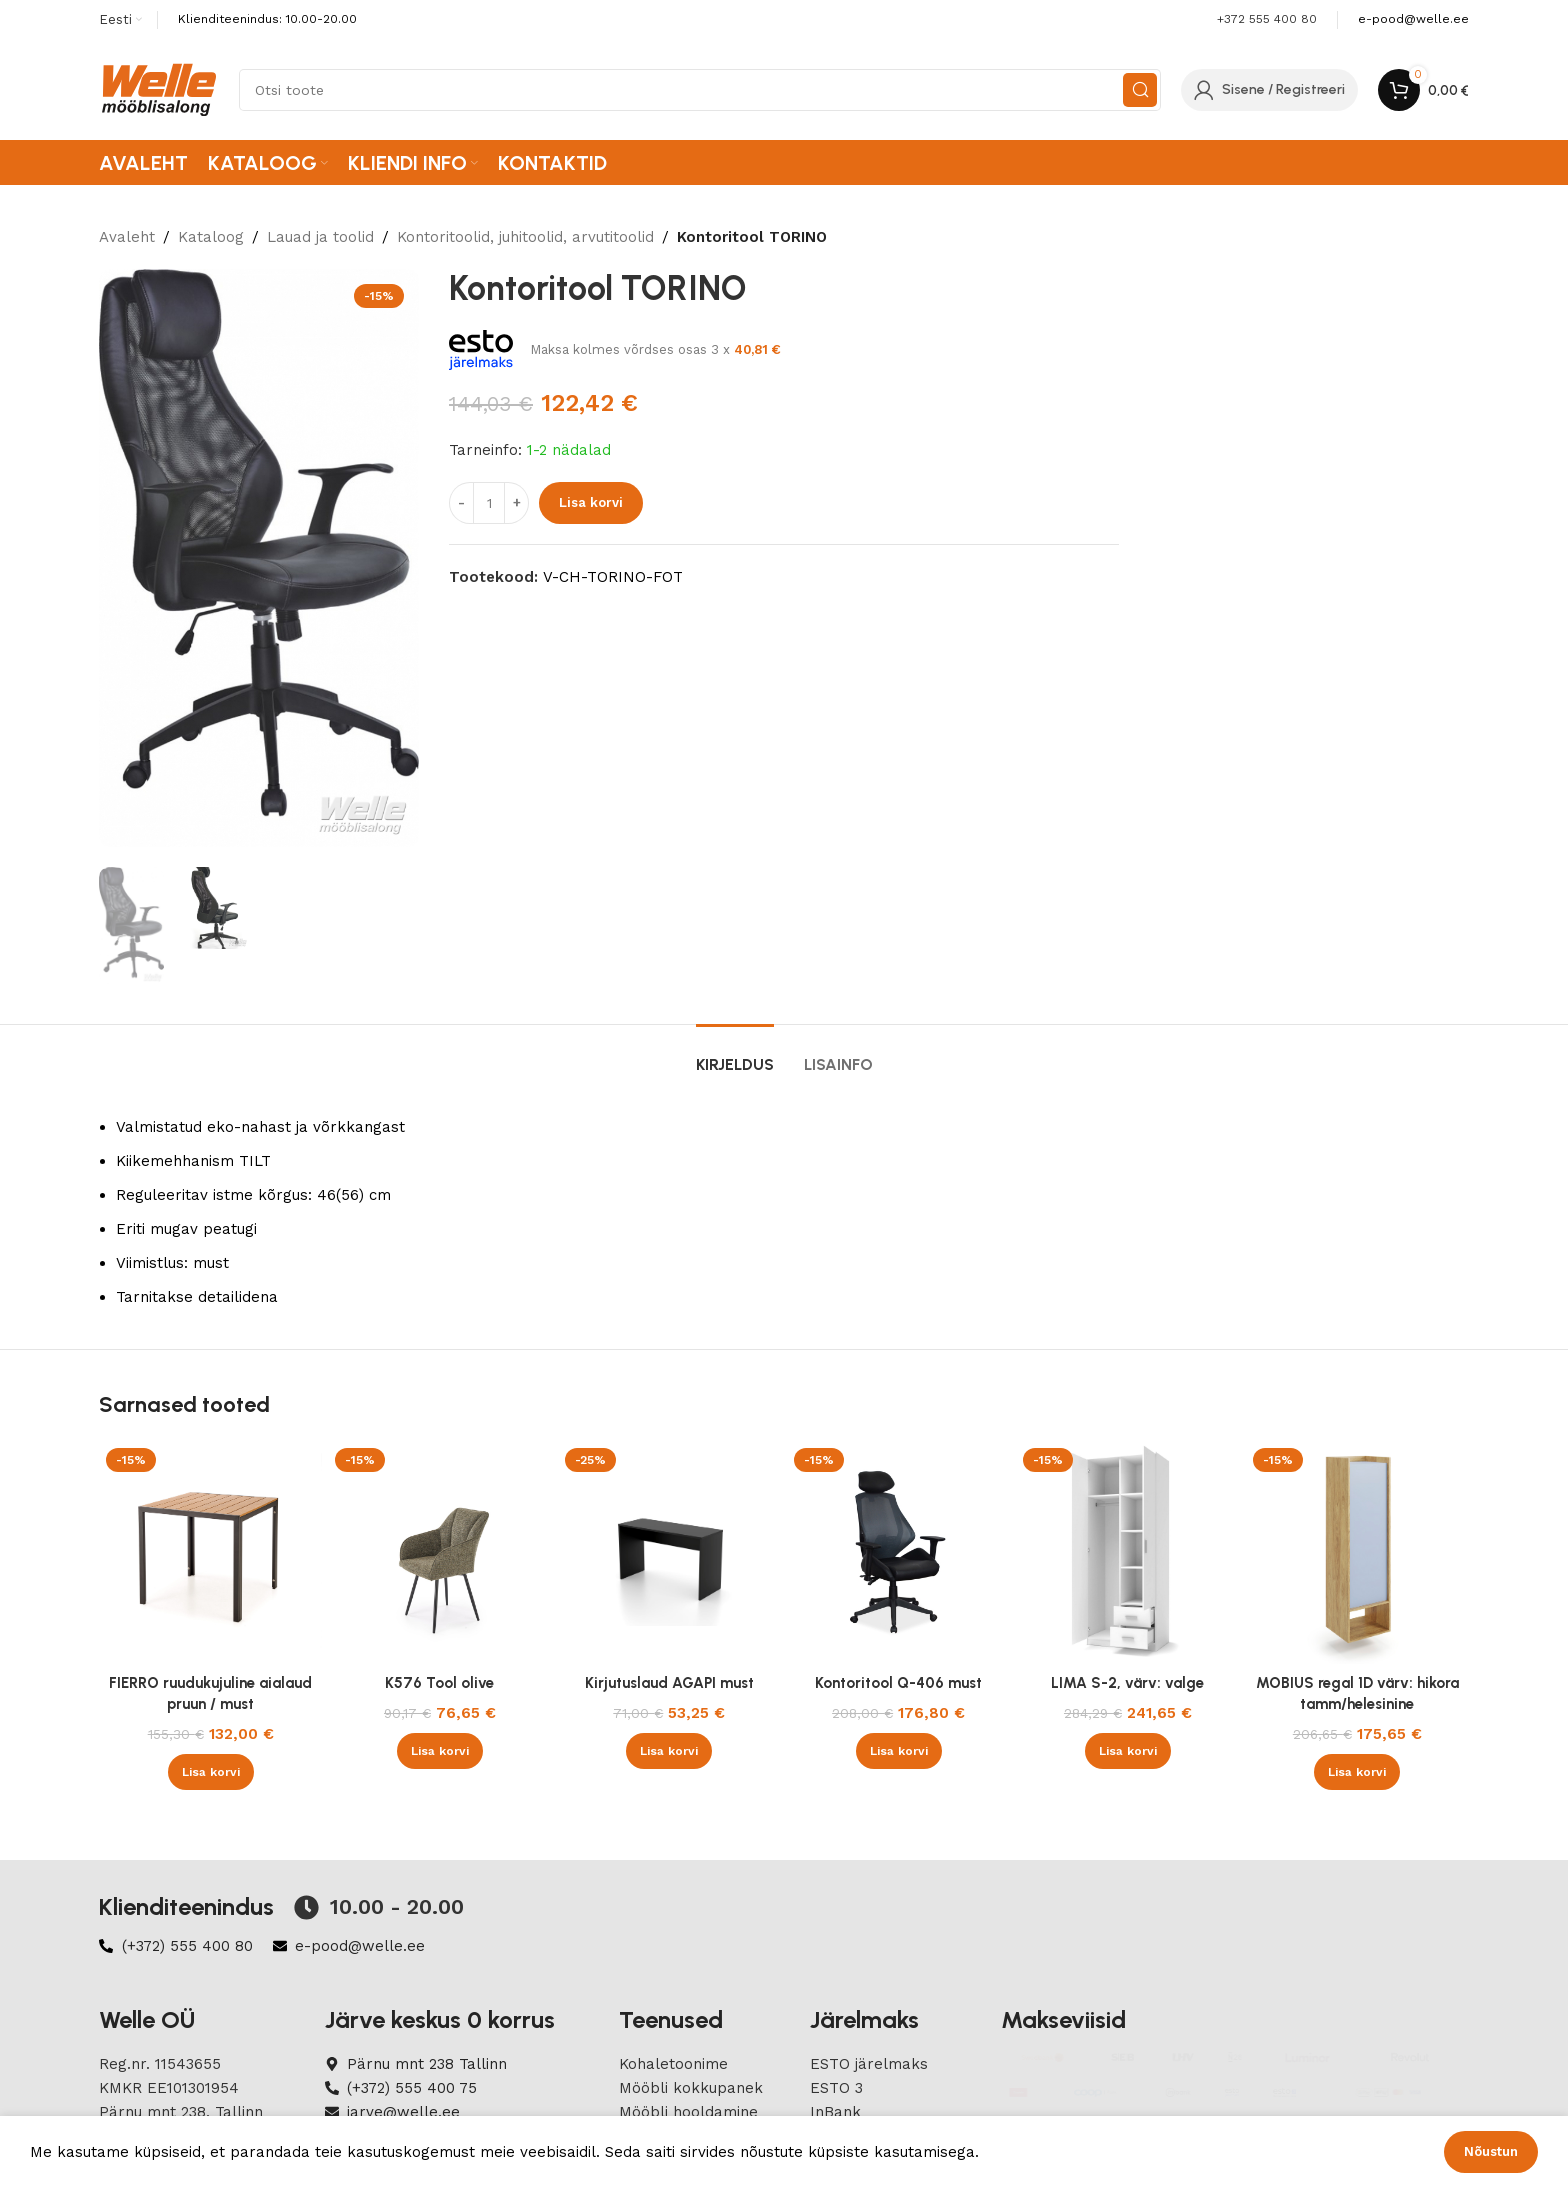 This screenshot has width=1568, height=2188. Describe the element at coordinates (439, 1683) in the screenshot. I see `K576 Tool olive` at that location.